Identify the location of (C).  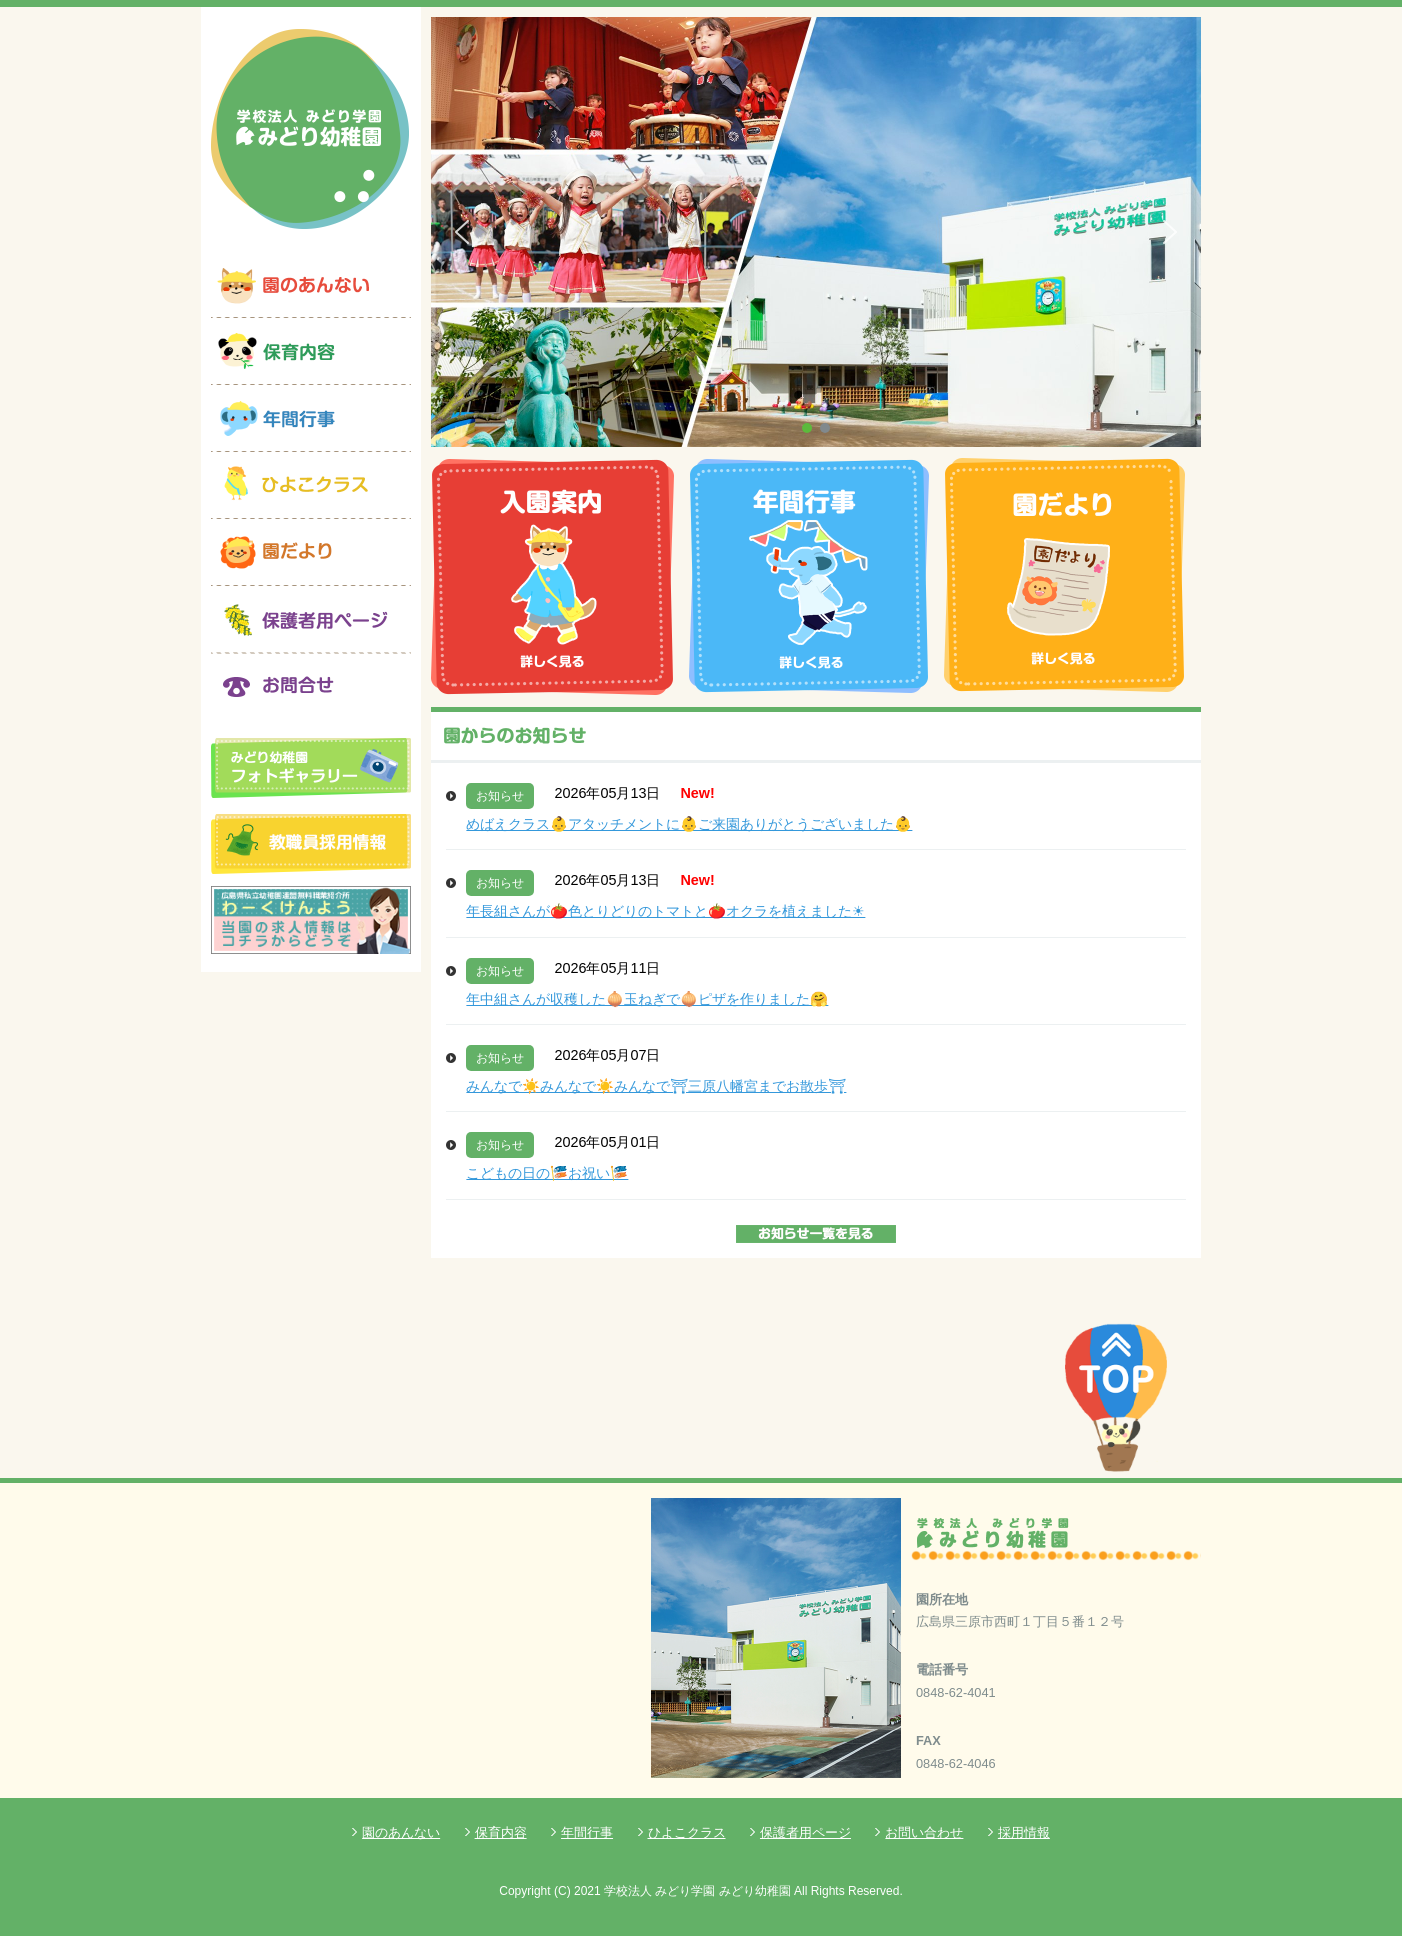
(562, 1891).